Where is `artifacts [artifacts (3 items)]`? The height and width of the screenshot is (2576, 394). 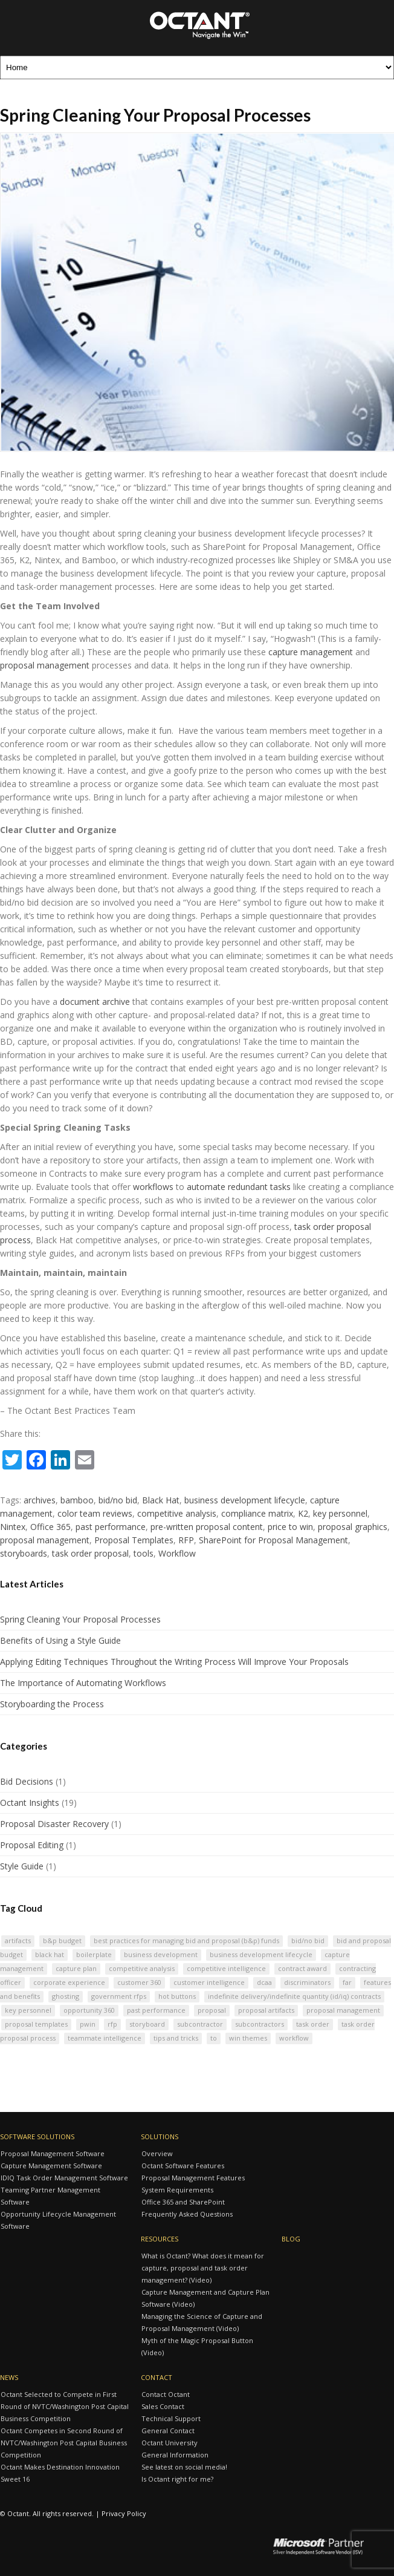
artifacts [artifacts (3 items)] is located at coordinates (18, 1940).